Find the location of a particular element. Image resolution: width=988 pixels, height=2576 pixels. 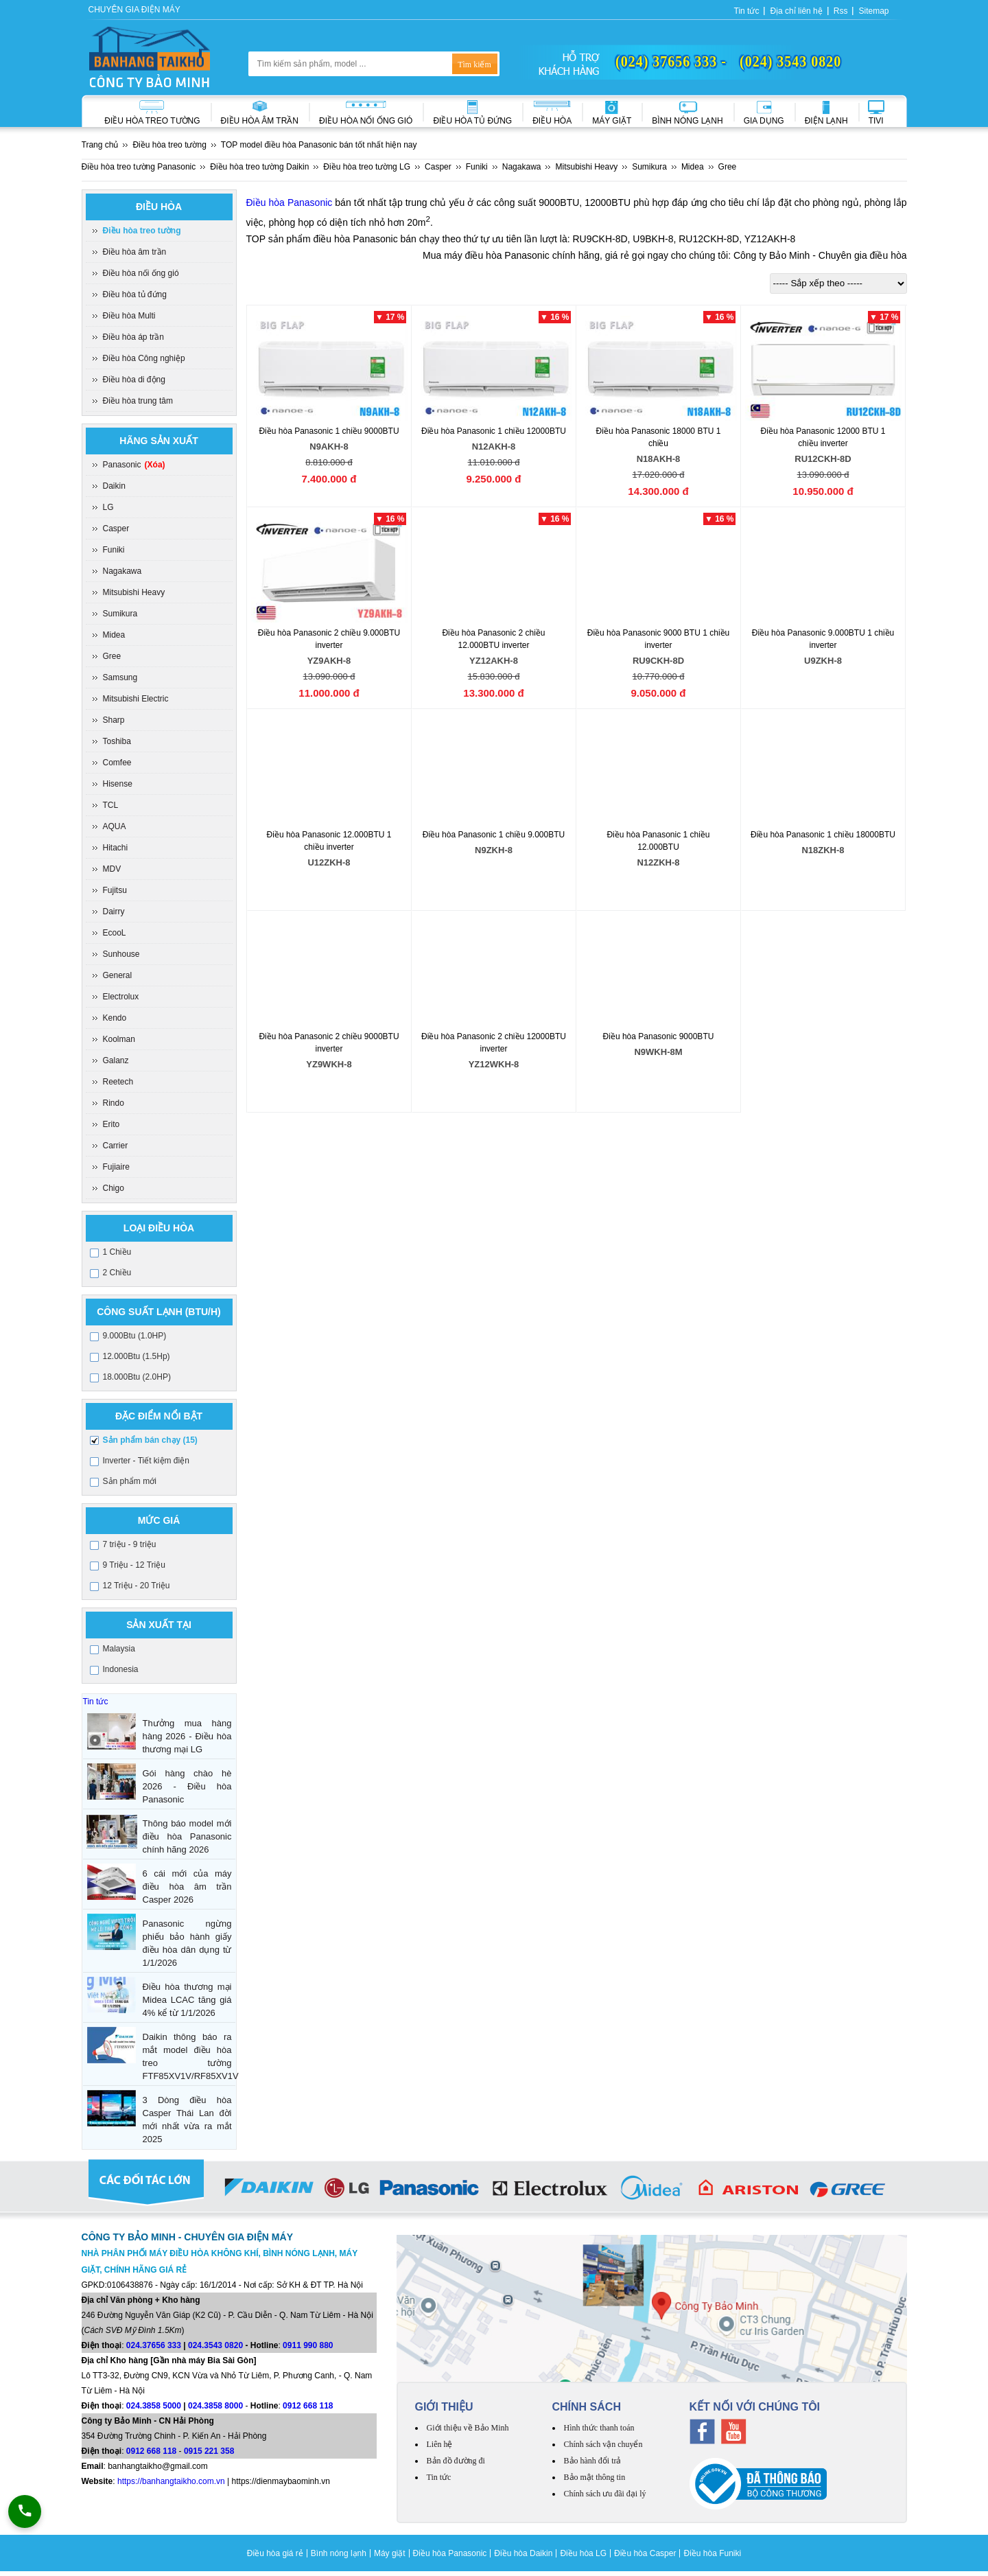

Điều hòa LG is located at coordinates (583, 2553).